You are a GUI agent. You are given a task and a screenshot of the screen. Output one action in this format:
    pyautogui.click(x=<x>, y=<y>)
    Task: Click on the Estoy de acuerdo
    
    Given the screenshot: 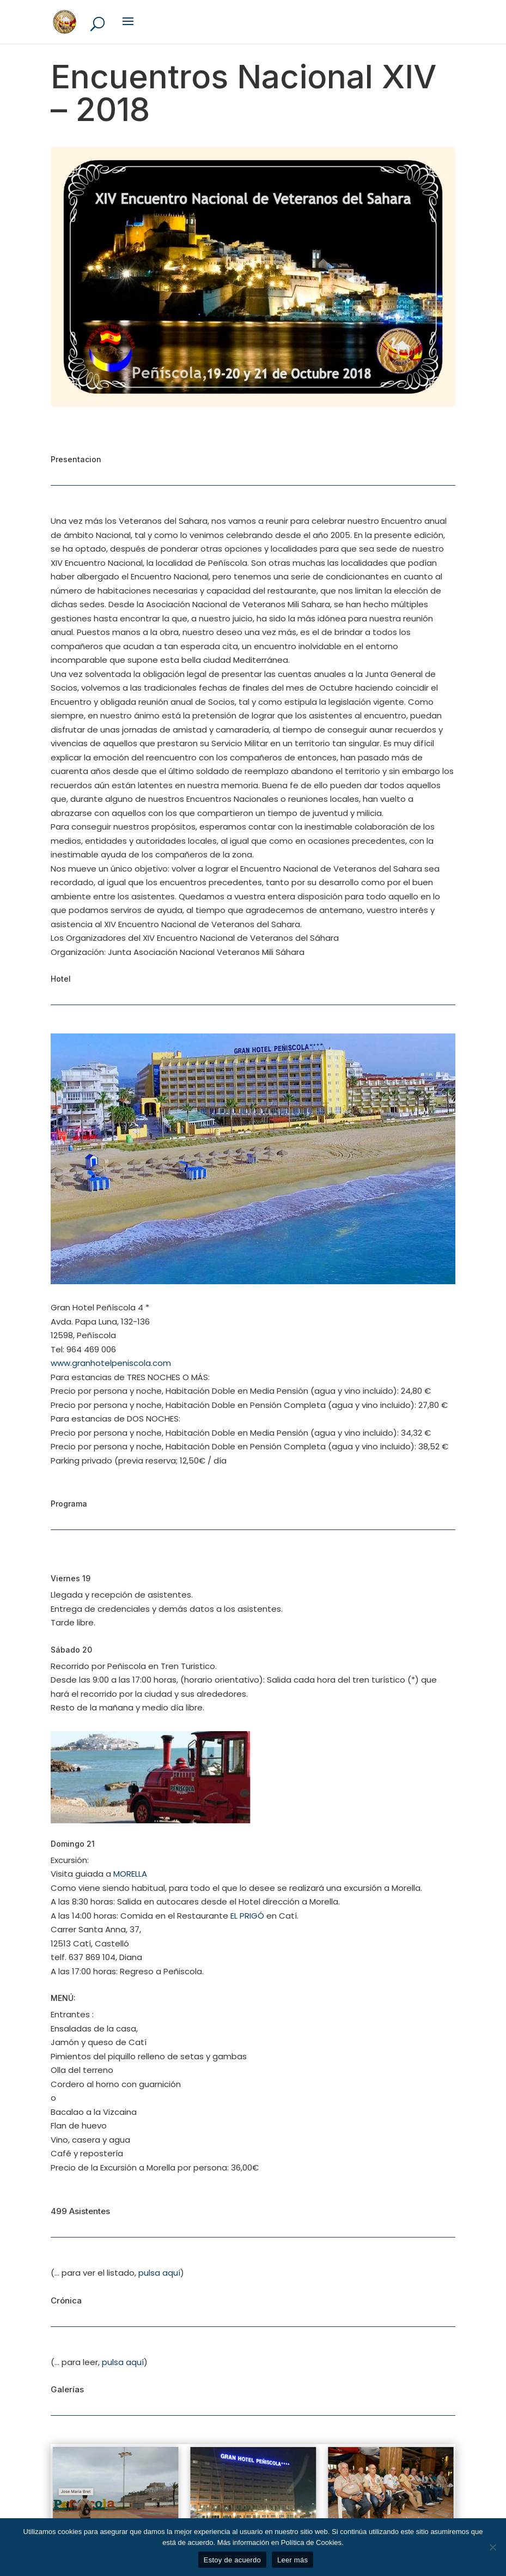 What is the action you would take?
    pyautogui.click(x=232, y=2560)
    